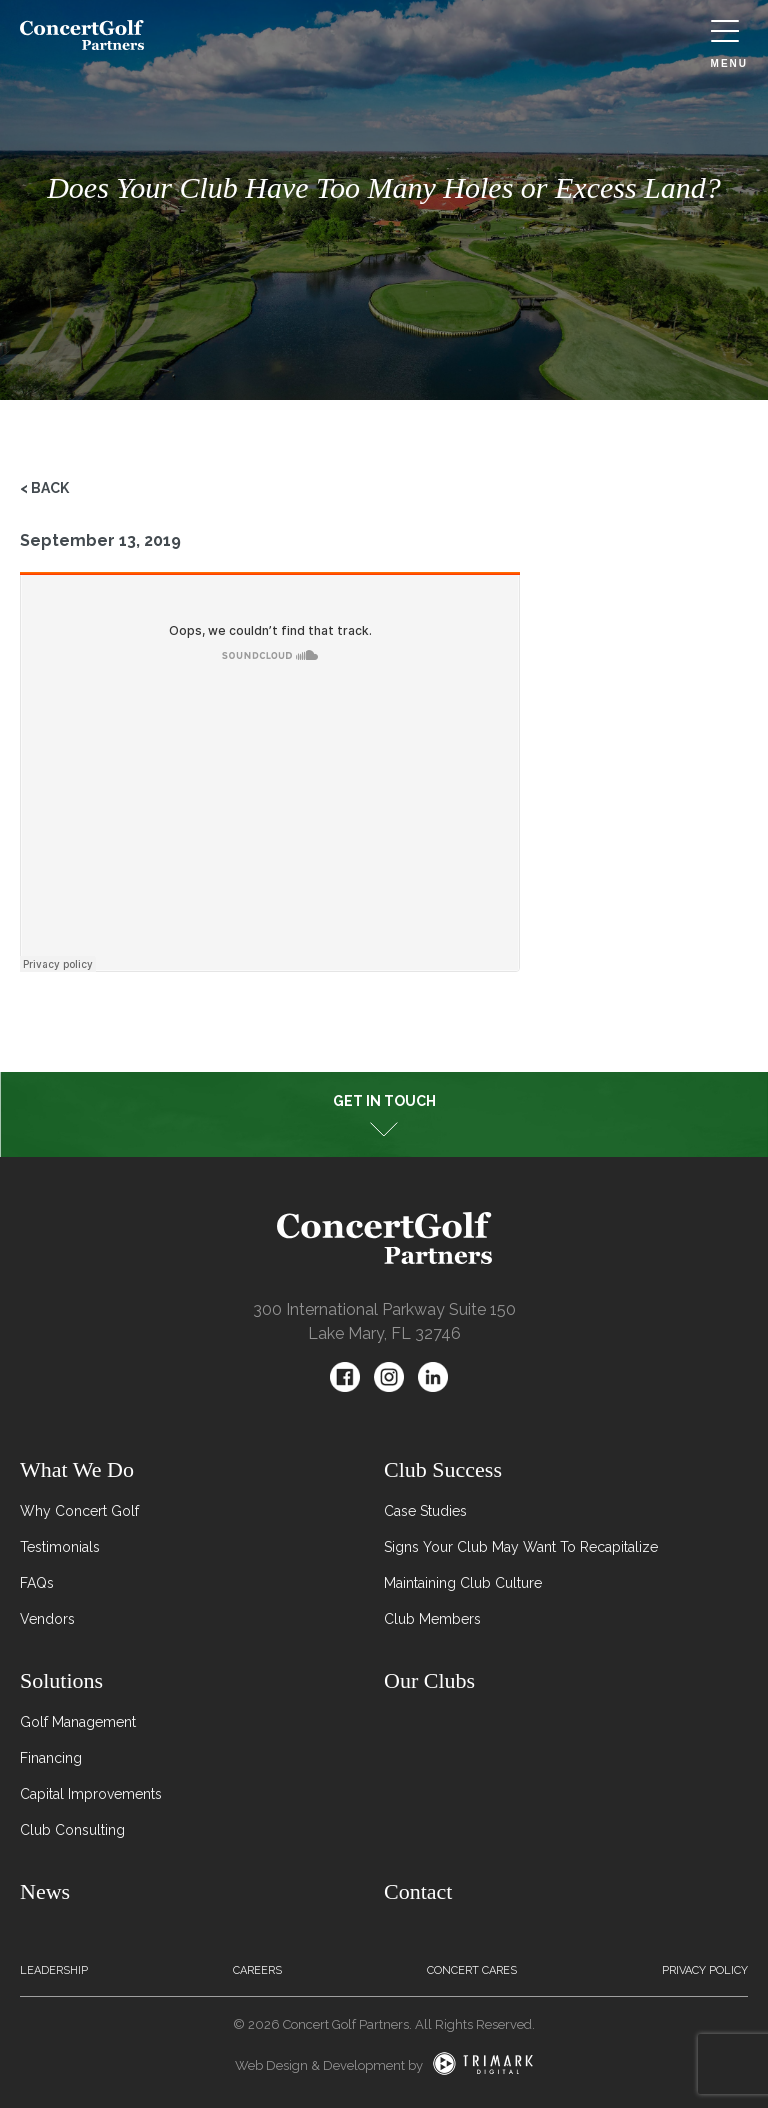 This screenshot has height=2108, width=768. I want to click on Our Clubs, so click(429, 1680).